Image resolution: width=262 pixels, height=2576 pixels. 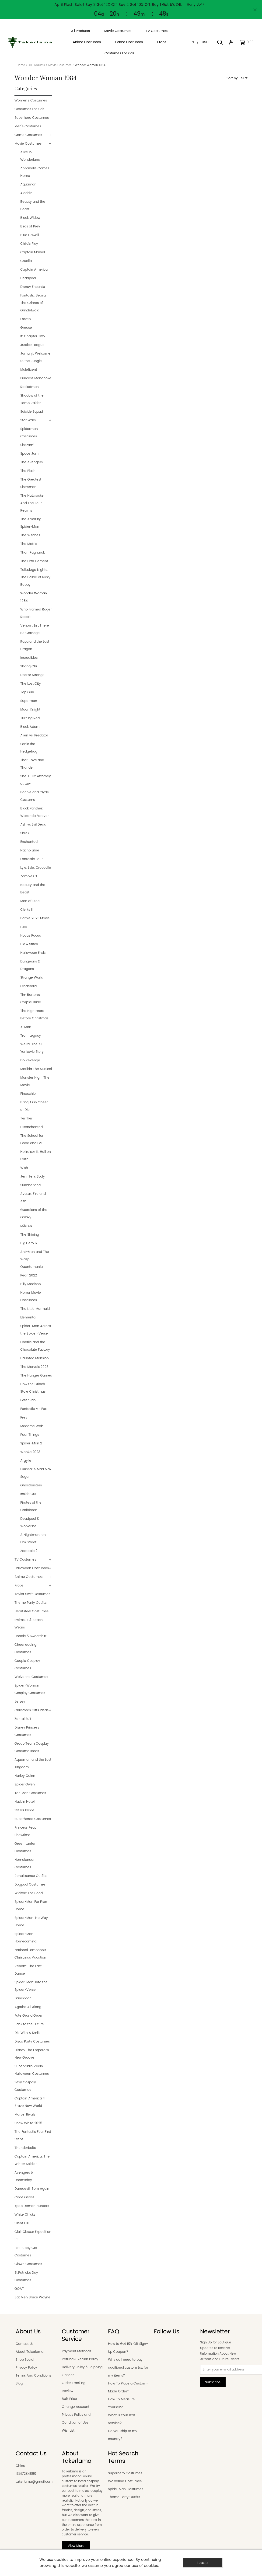 I want to click on Lilo & Stitch, so click(x=29, y=944).